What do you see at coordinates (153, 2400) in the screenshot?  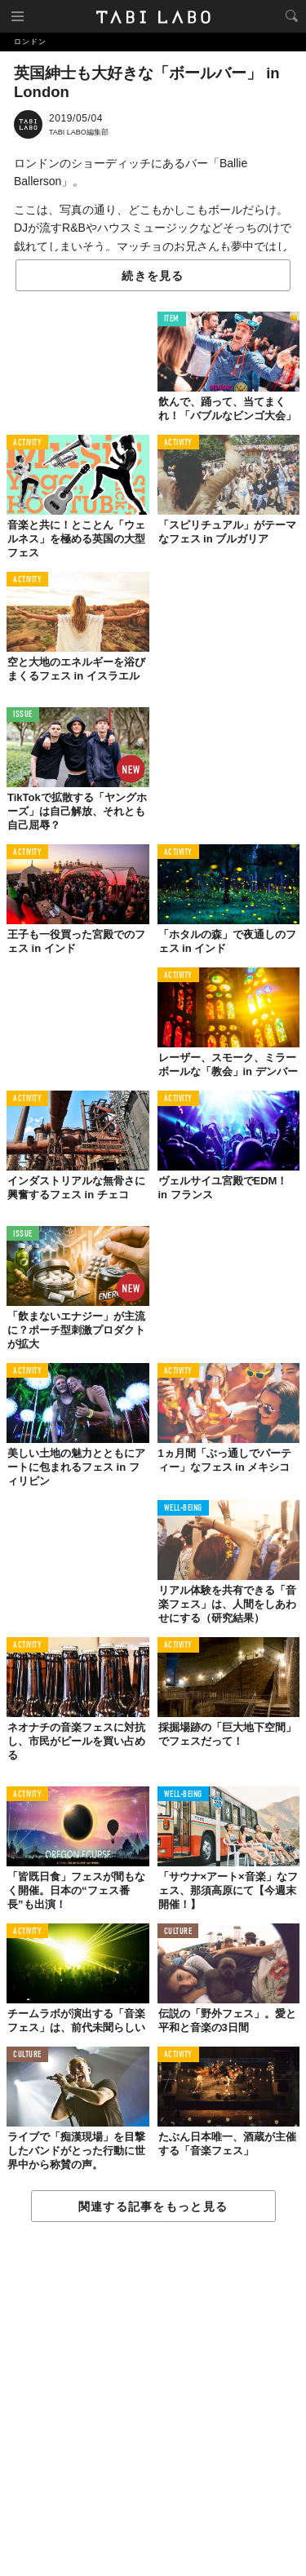 I see `[Advertisement]` at bounding box center [153, 2400].